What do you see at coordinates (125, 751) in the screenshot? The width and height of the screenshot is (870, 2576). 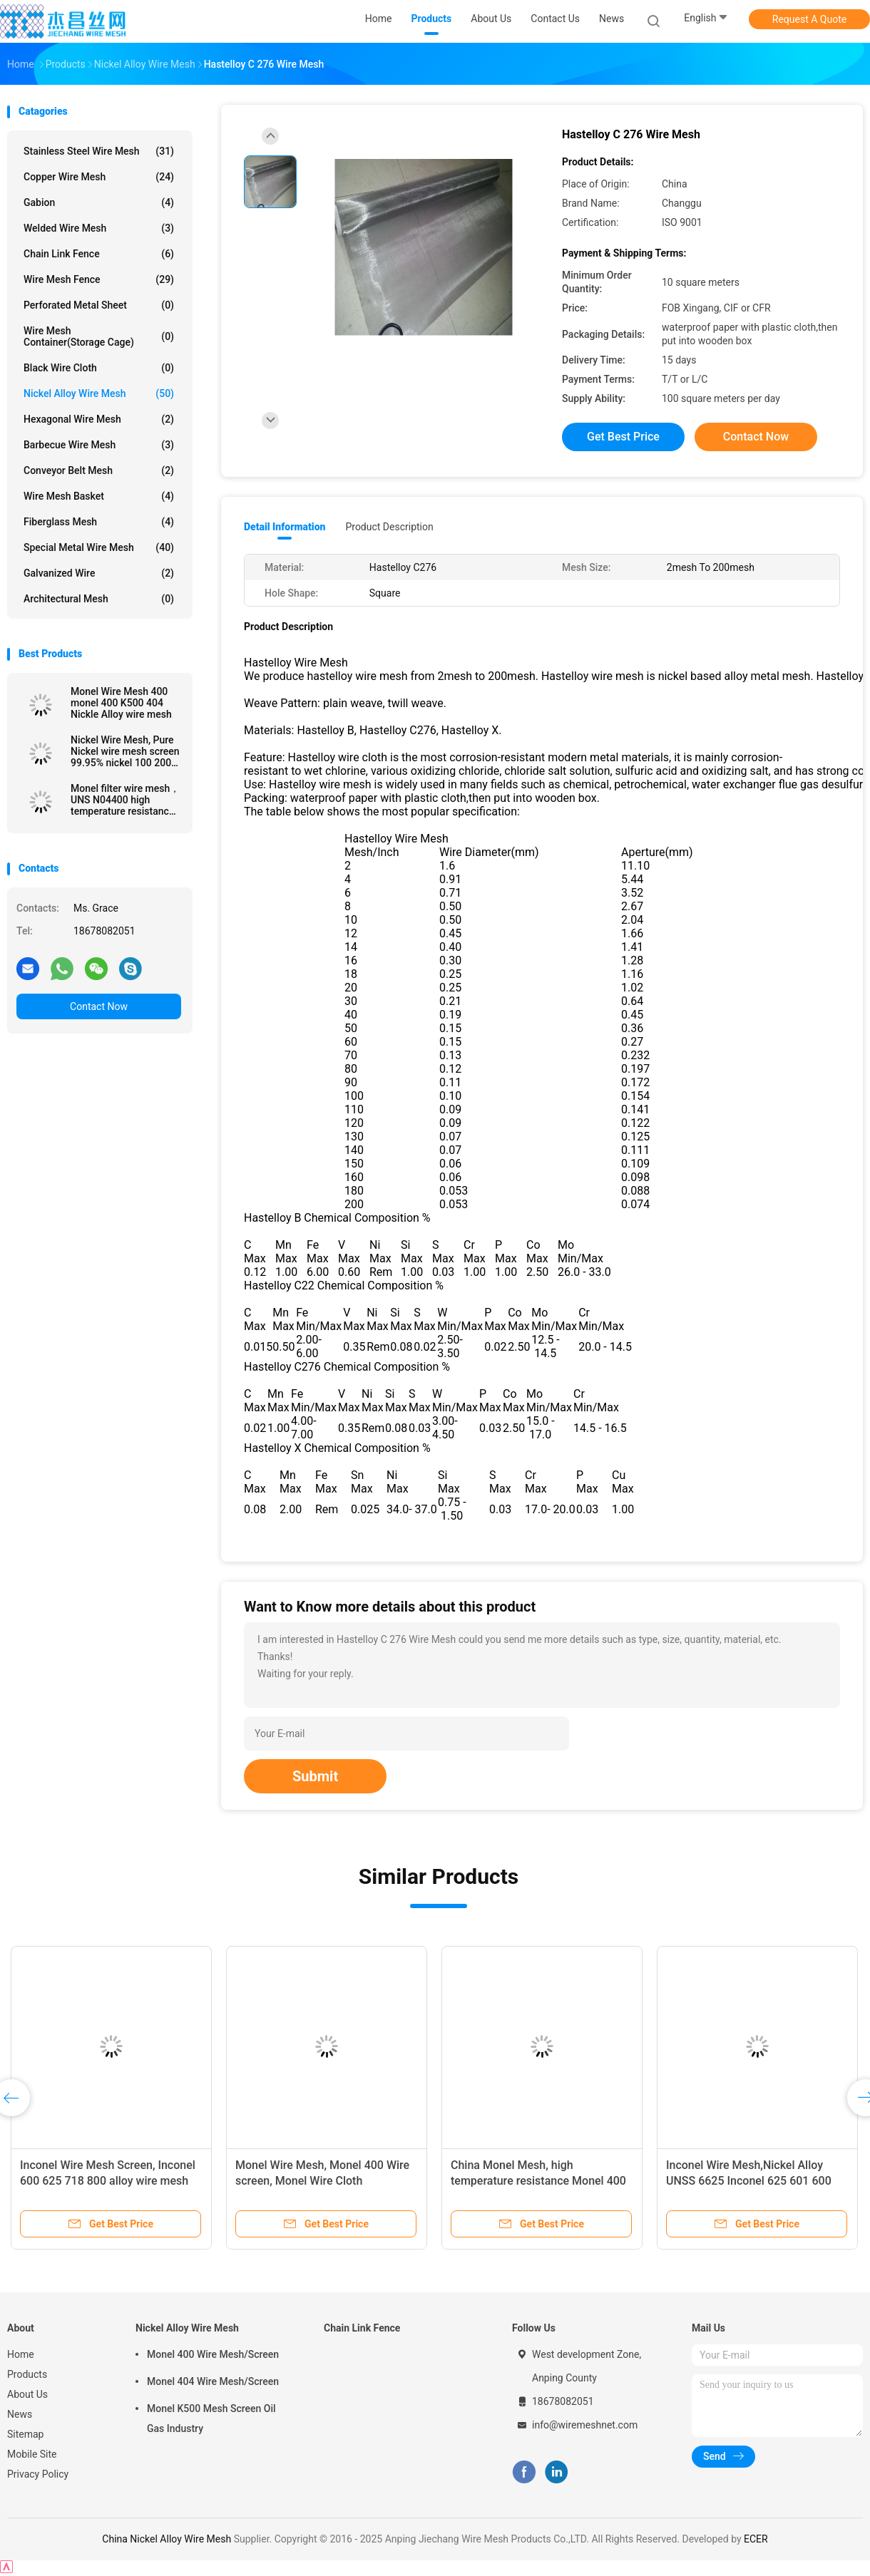 I see `Nickel Wire Mesh, Pure Nickel wire mesh screen 99.95% nickel 100 200 300 400 mesh cloth, Pure nickel wire N2 N4 N6 N8` at bounding box center [125, 751].